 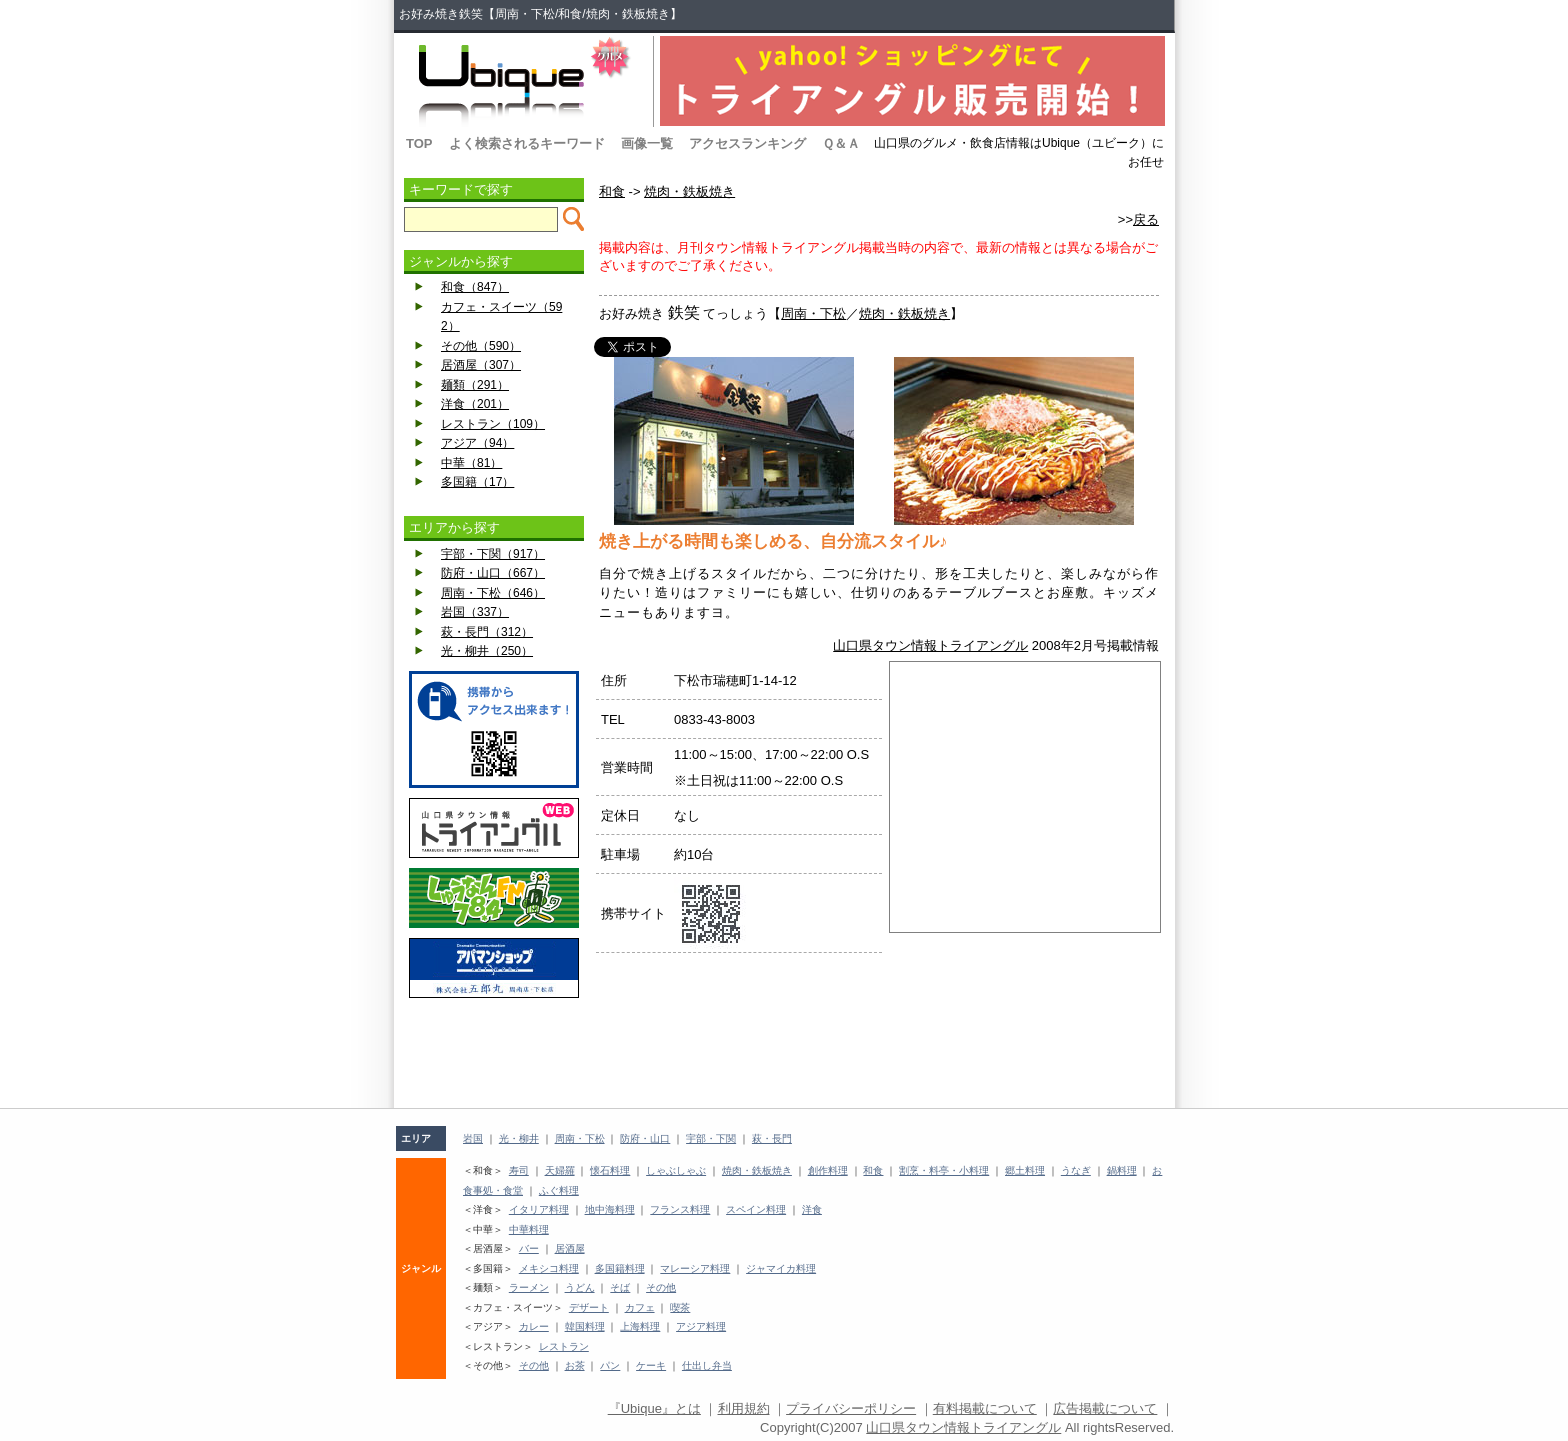 What do you see at coordinates (620, 1287) in the screenshot?
I see `そば` at bounding box center [620, 1287].